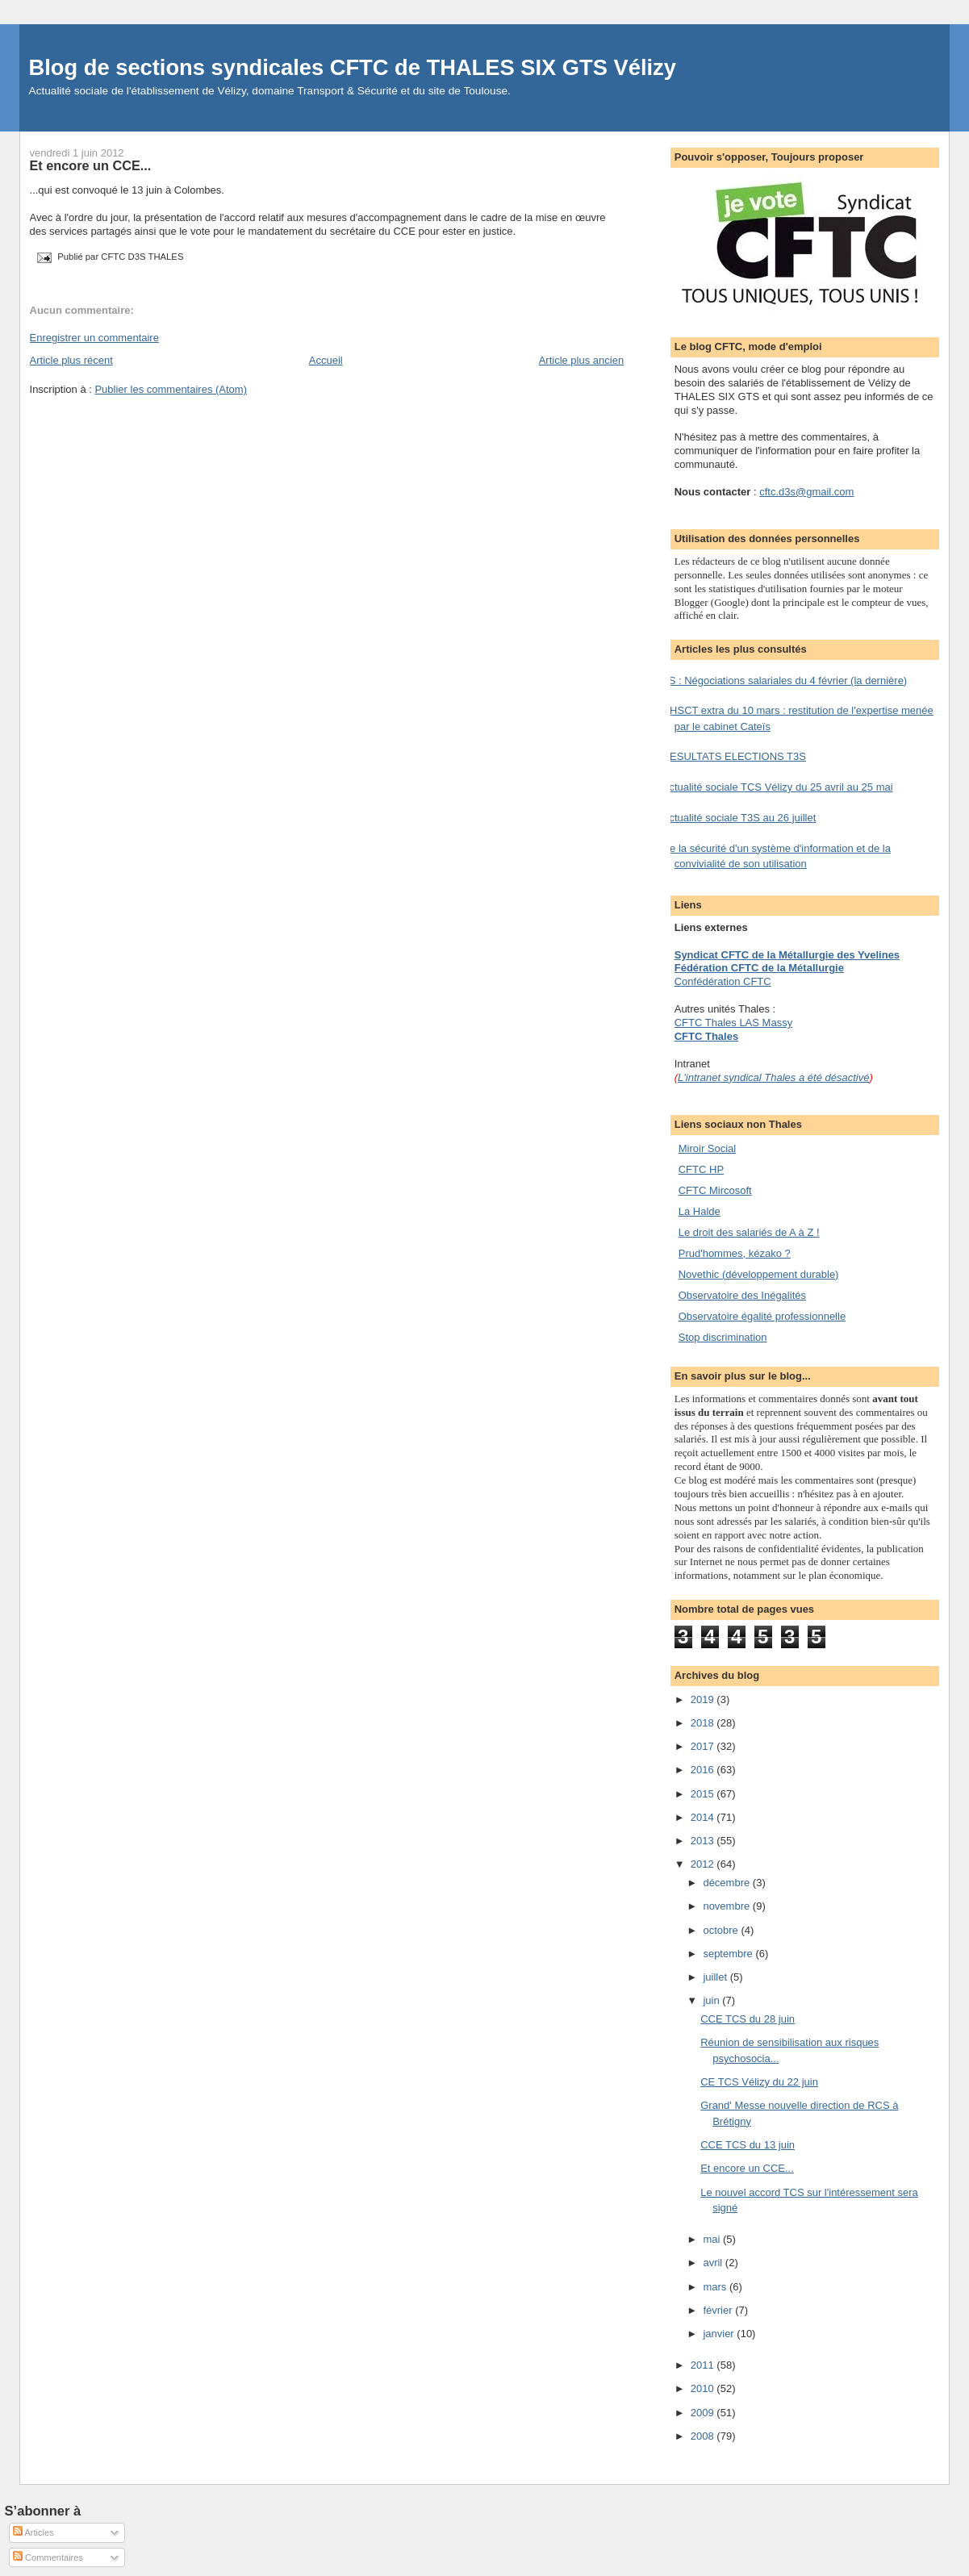 The height and width of the screenshot is (2576, 969). What do you see at coordinates (704, 2388) in the screenshot?
I see `2010` at bounding box center [704, 2388].